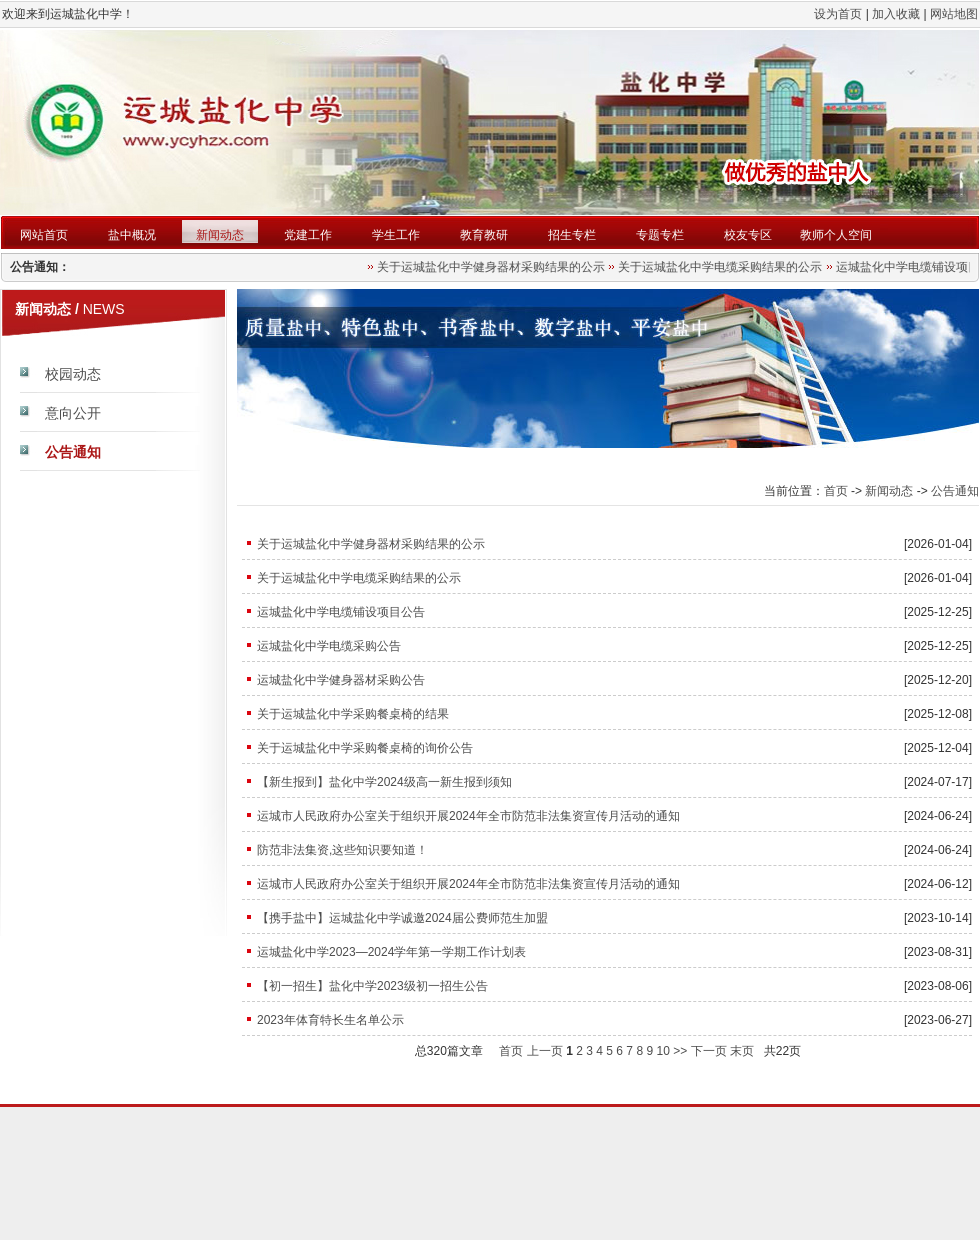 The width and height of the screenshot is (980, 1240). I want to click on 新闻动态, so click(220, 235).